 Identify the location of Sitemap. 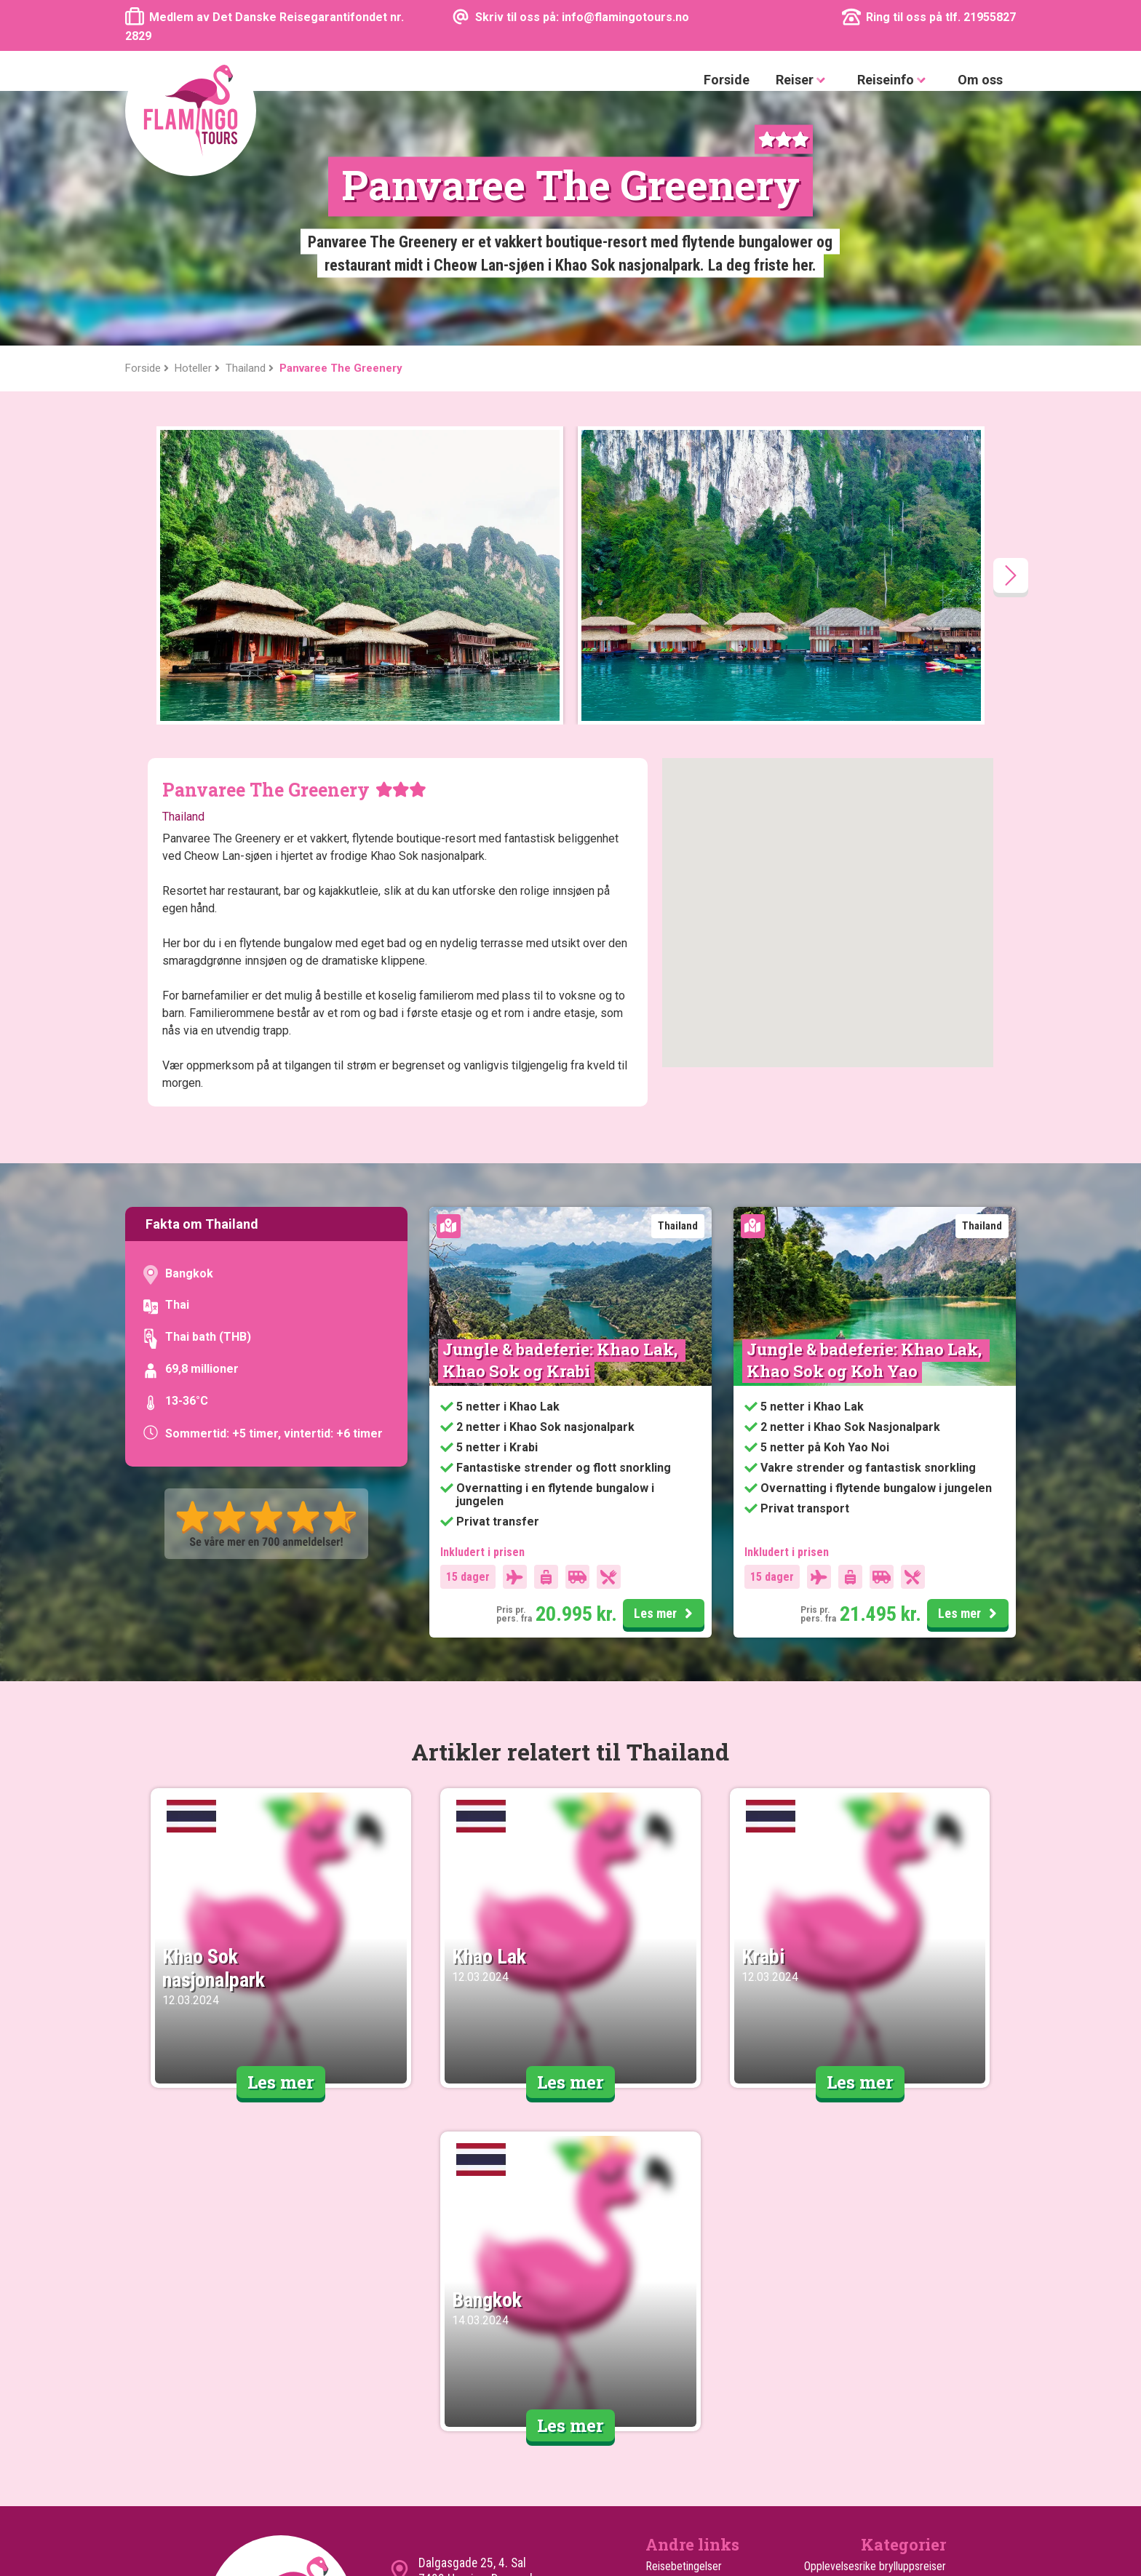
(664, 2364).